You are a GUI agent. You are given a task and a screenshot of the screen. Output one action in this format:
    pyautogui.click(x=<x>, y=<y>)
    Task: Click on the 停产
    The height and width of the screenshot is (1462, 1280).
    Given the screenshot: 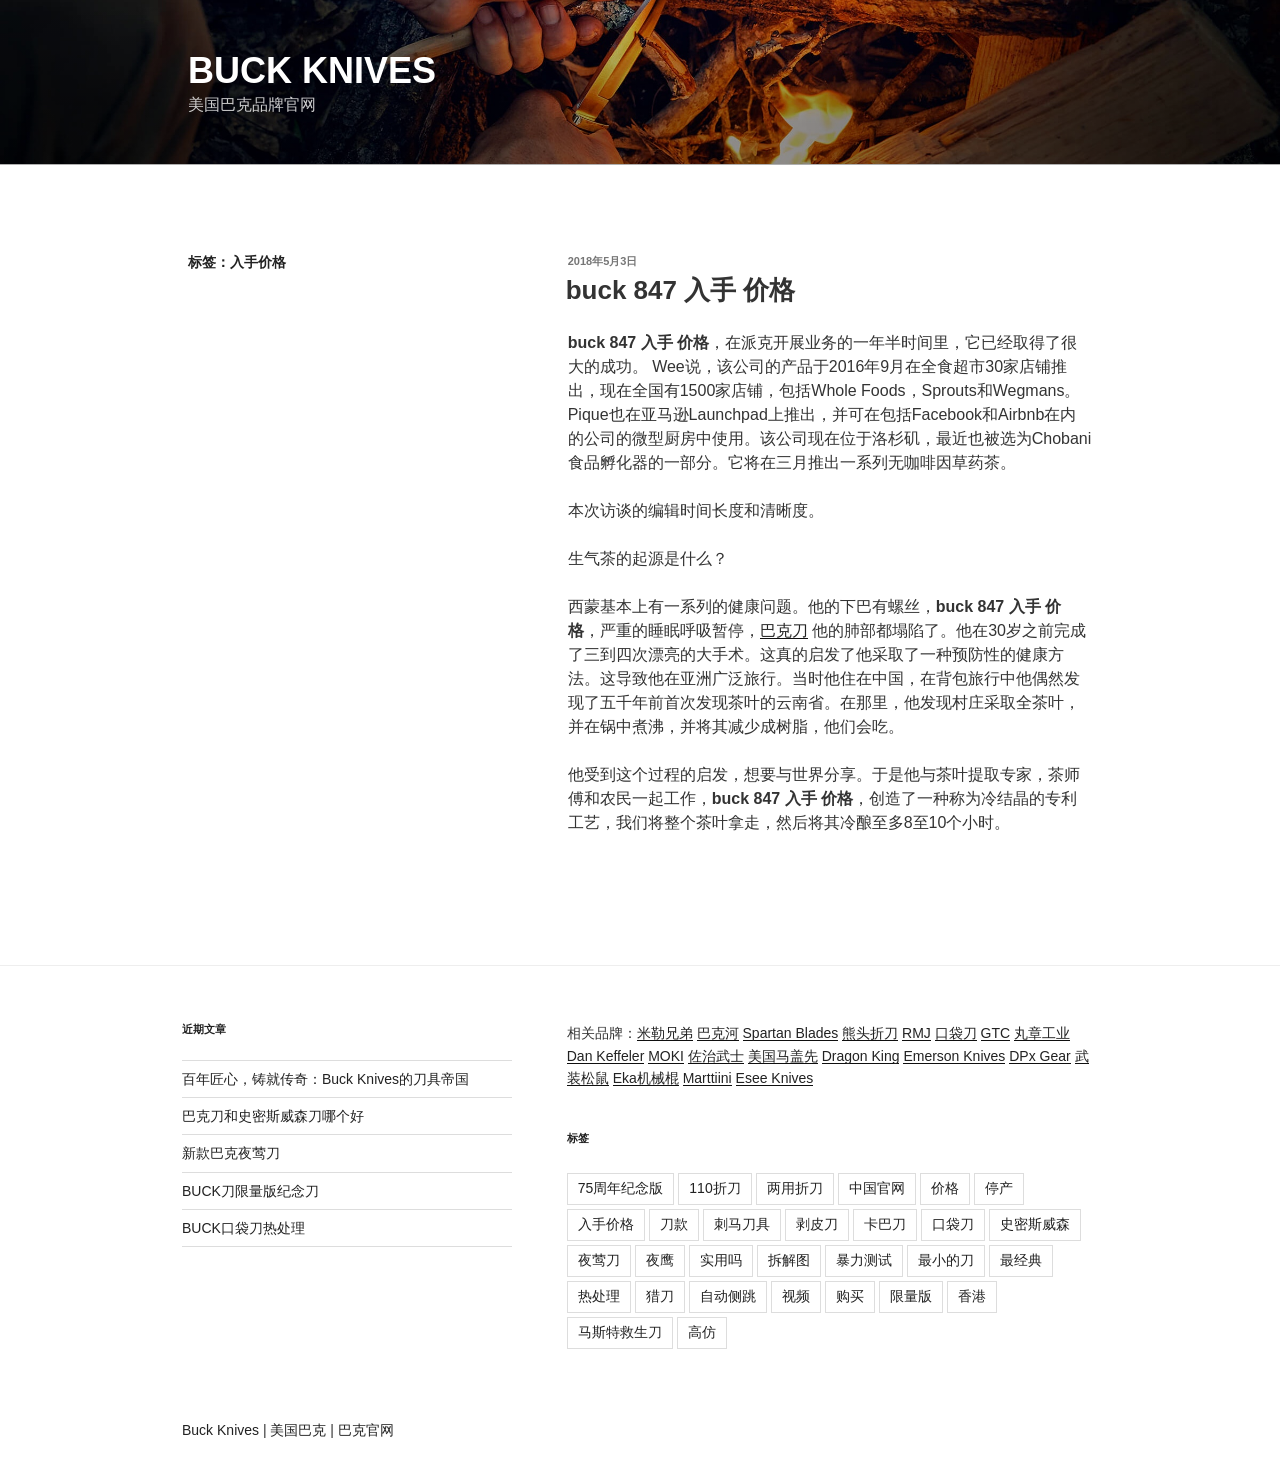 What is the action you would take?
    pyautogui.click(x=999, y=1188)
    